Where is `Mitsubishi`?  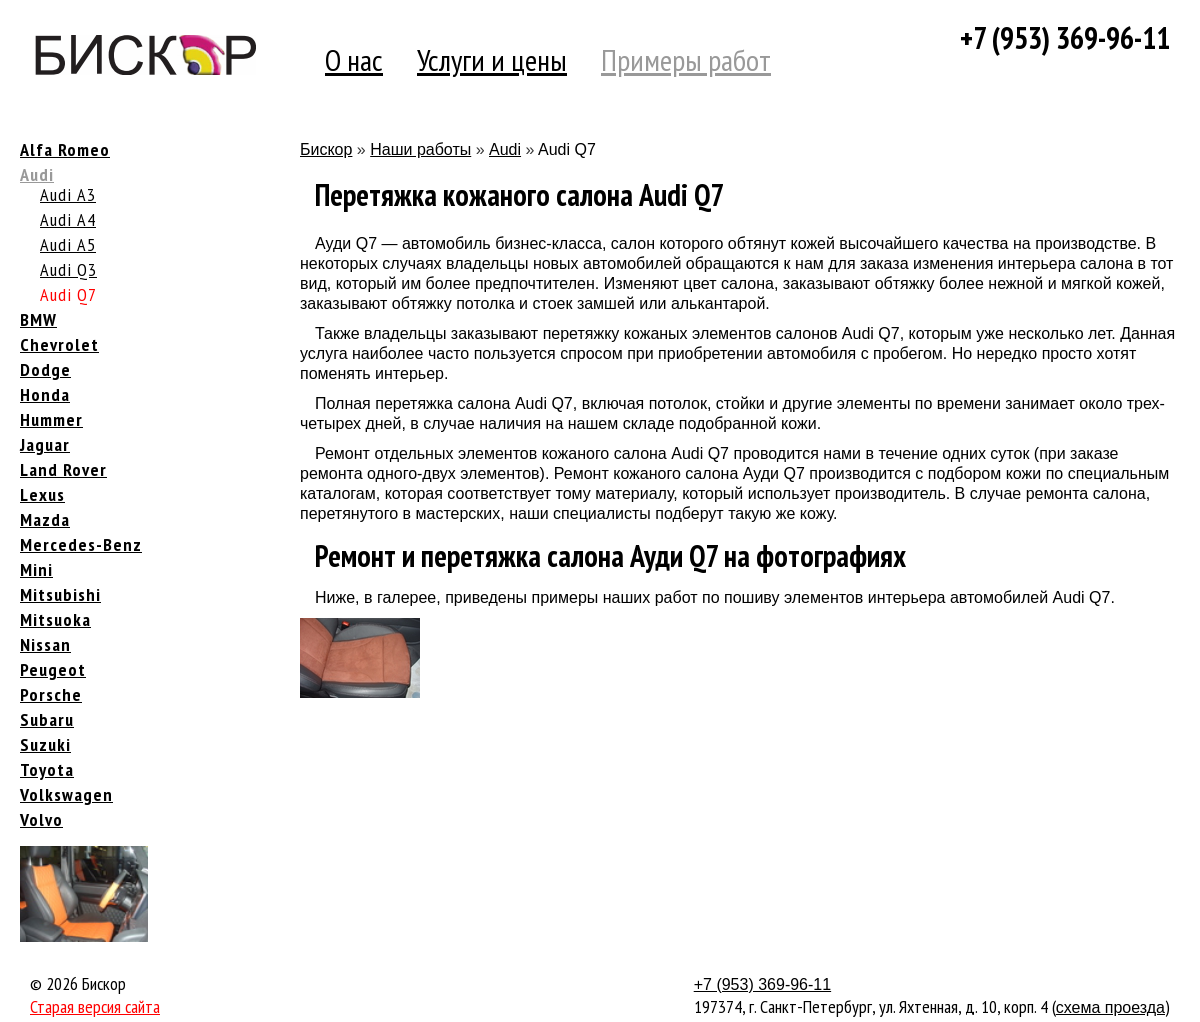
Mitsubishi is located at coordinates (60, 594).